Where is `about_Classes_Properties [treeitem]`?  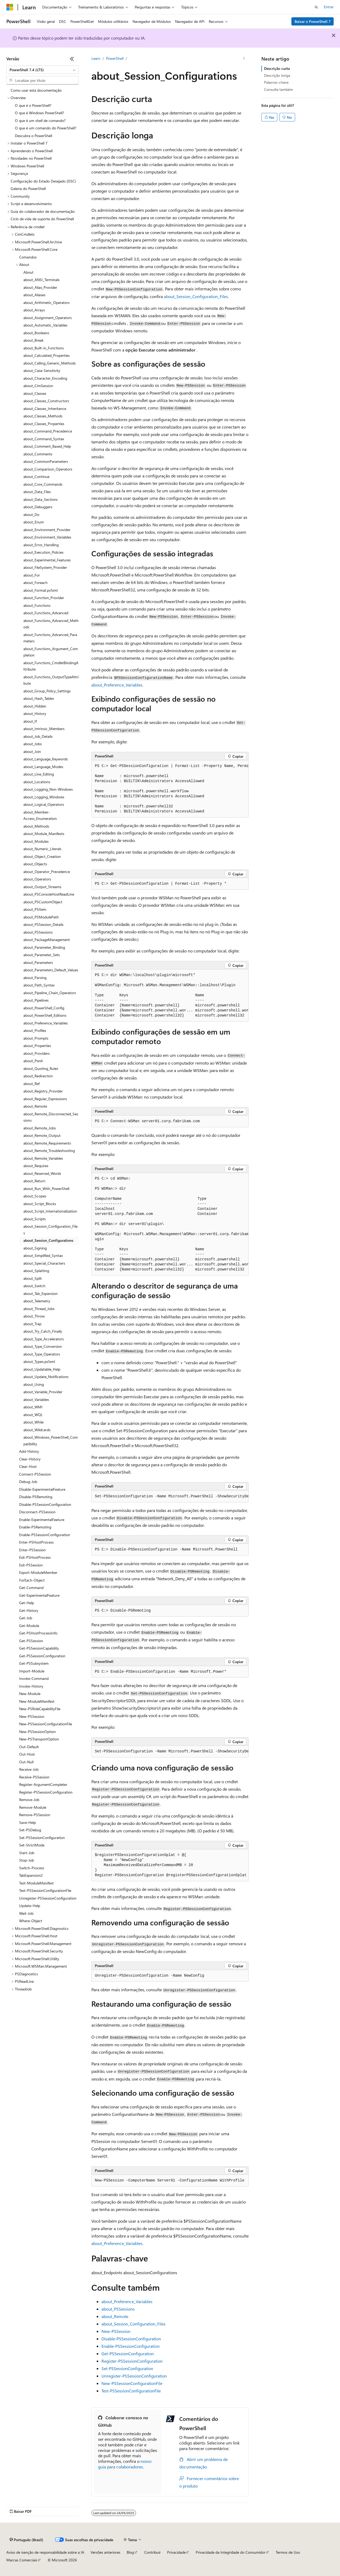 about_Classes_Properties [treeitem] is located at coordinates (43, 423).